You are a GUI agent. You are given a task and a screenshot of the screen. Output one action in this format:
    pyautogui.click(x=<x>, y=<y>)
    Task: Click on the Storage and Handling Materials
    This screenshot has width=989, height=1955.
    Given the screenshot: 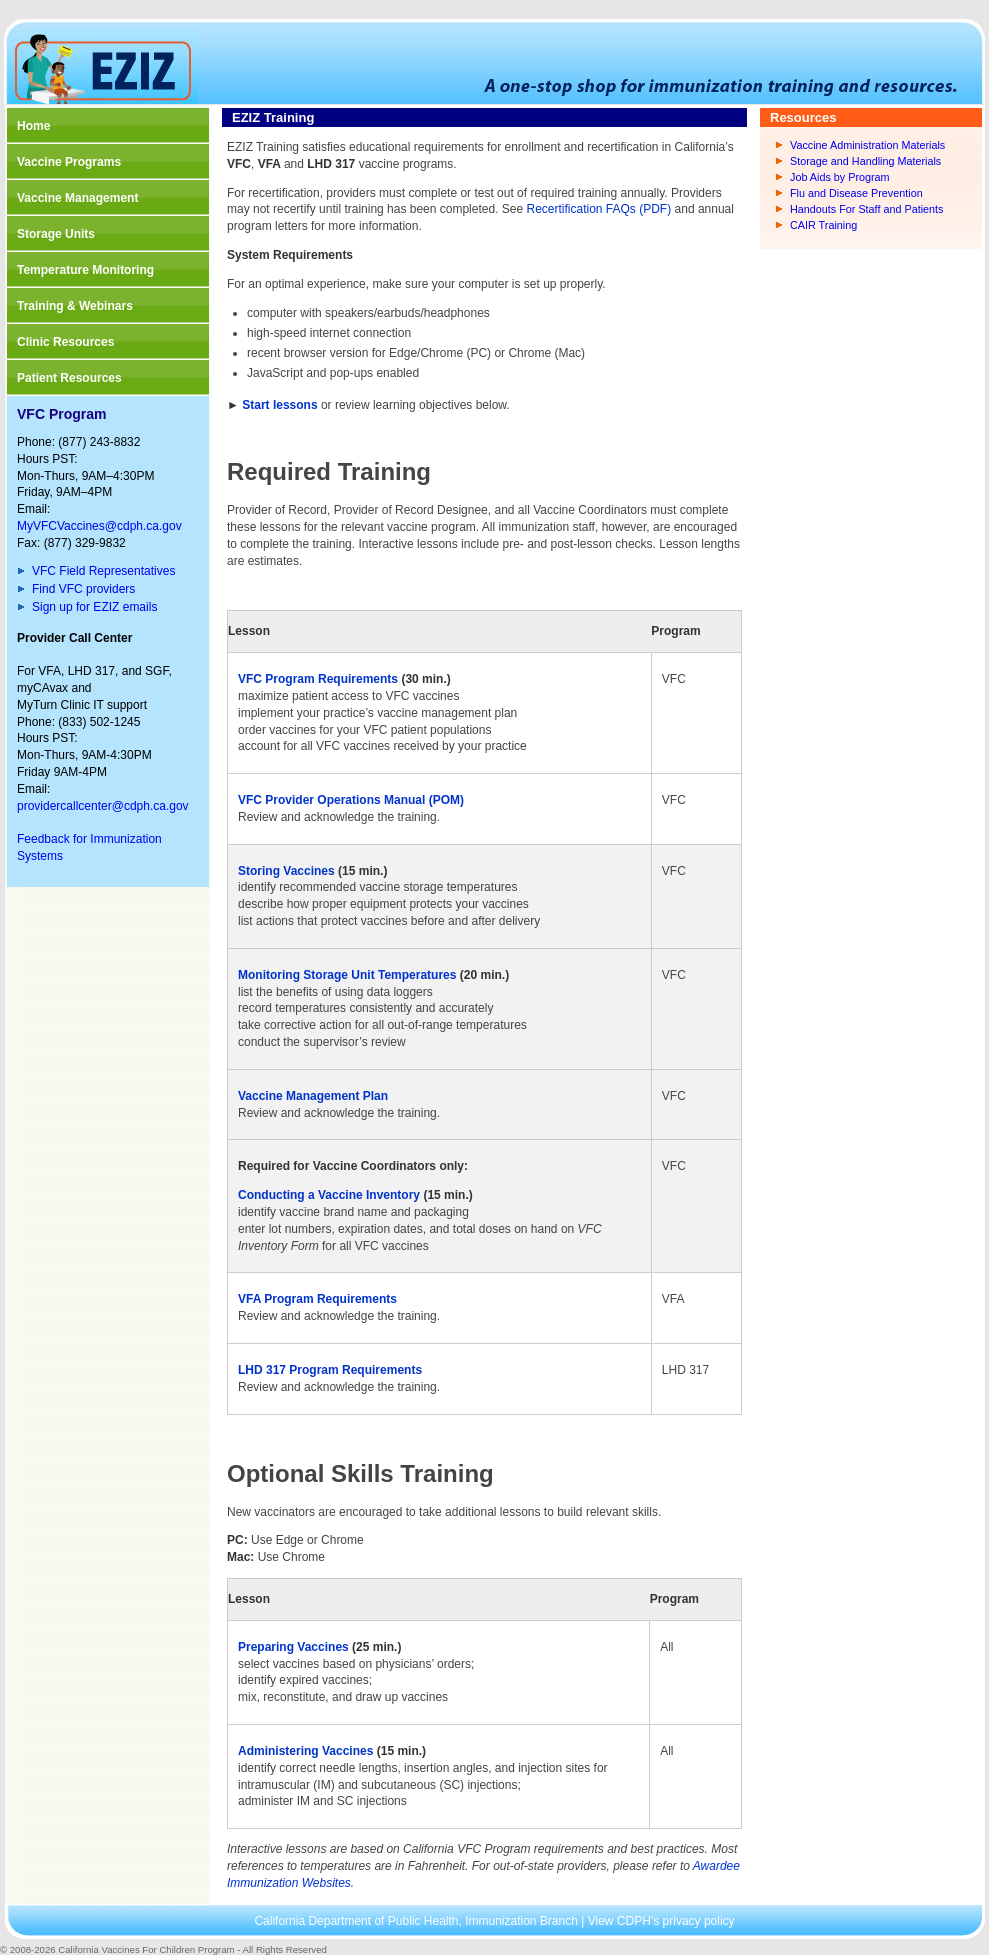 What is the action you would take?
    pyautogui.click(x=865, y=161)
    